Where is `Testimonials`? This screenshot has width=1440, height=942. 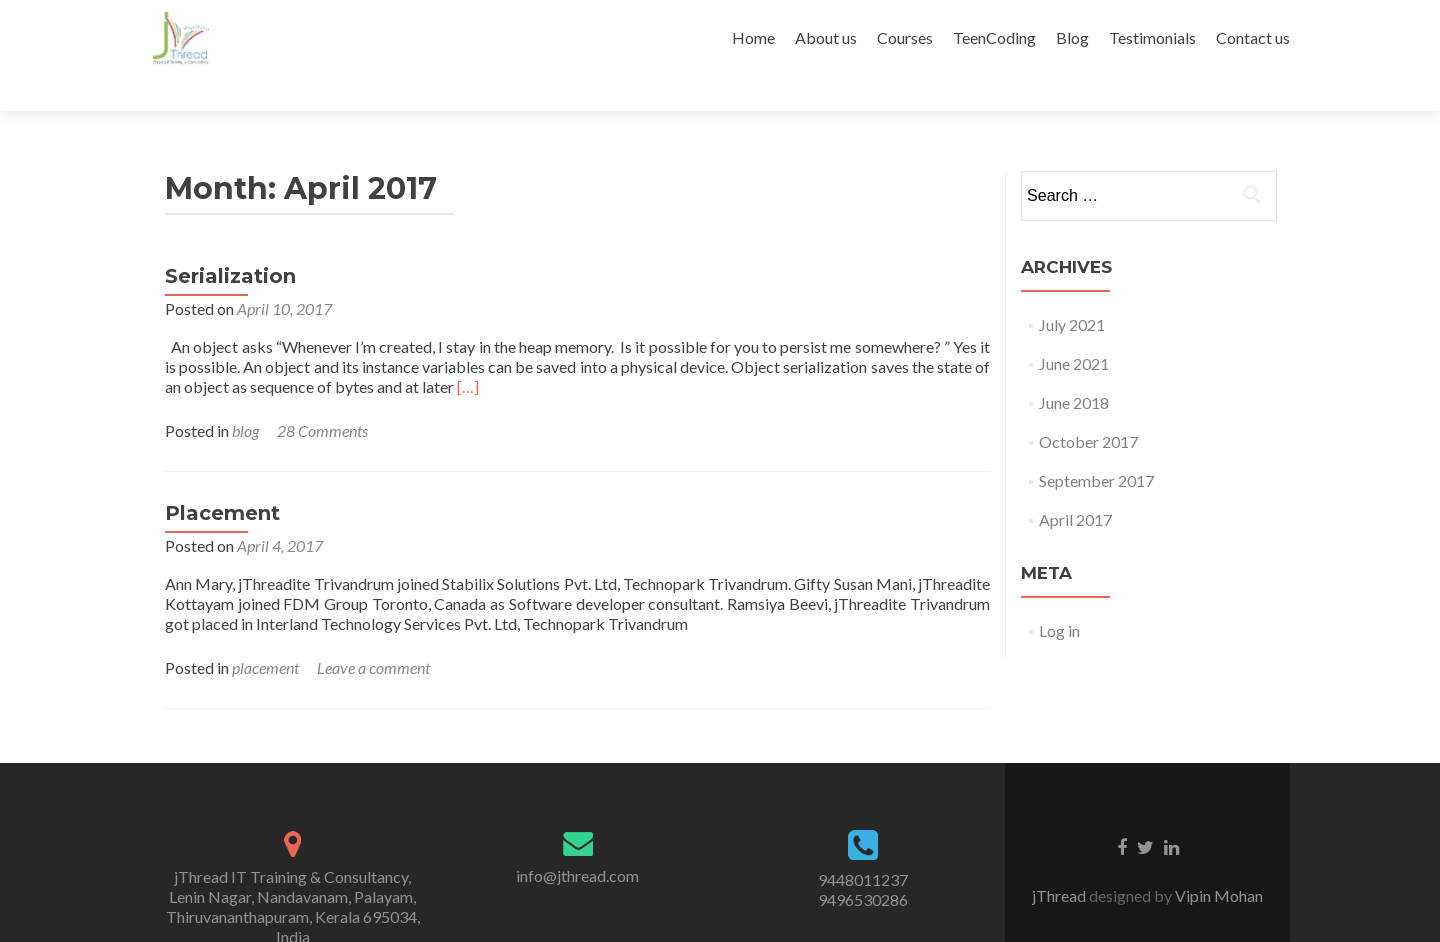 Testimonials is located at coordinates (1152, 37).